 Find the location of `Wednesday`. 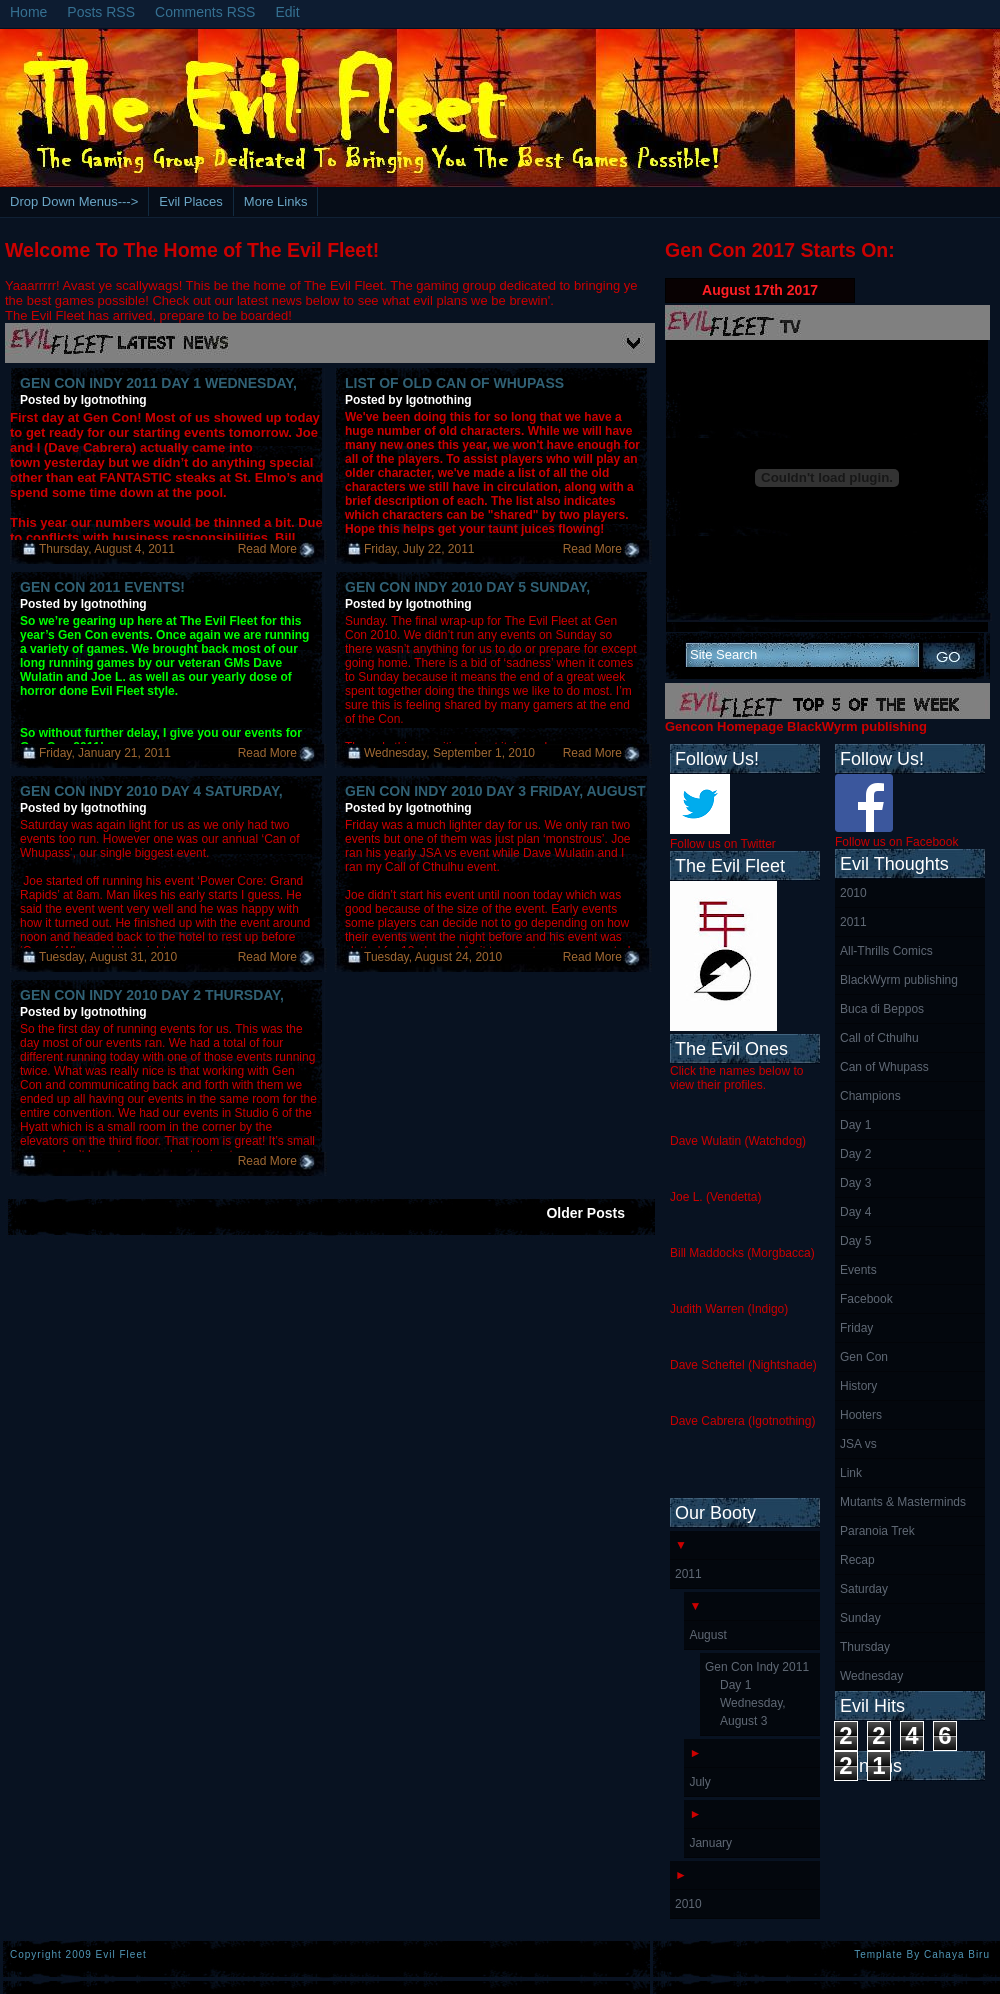

Wednesday is located at coordinates (871, 1676).